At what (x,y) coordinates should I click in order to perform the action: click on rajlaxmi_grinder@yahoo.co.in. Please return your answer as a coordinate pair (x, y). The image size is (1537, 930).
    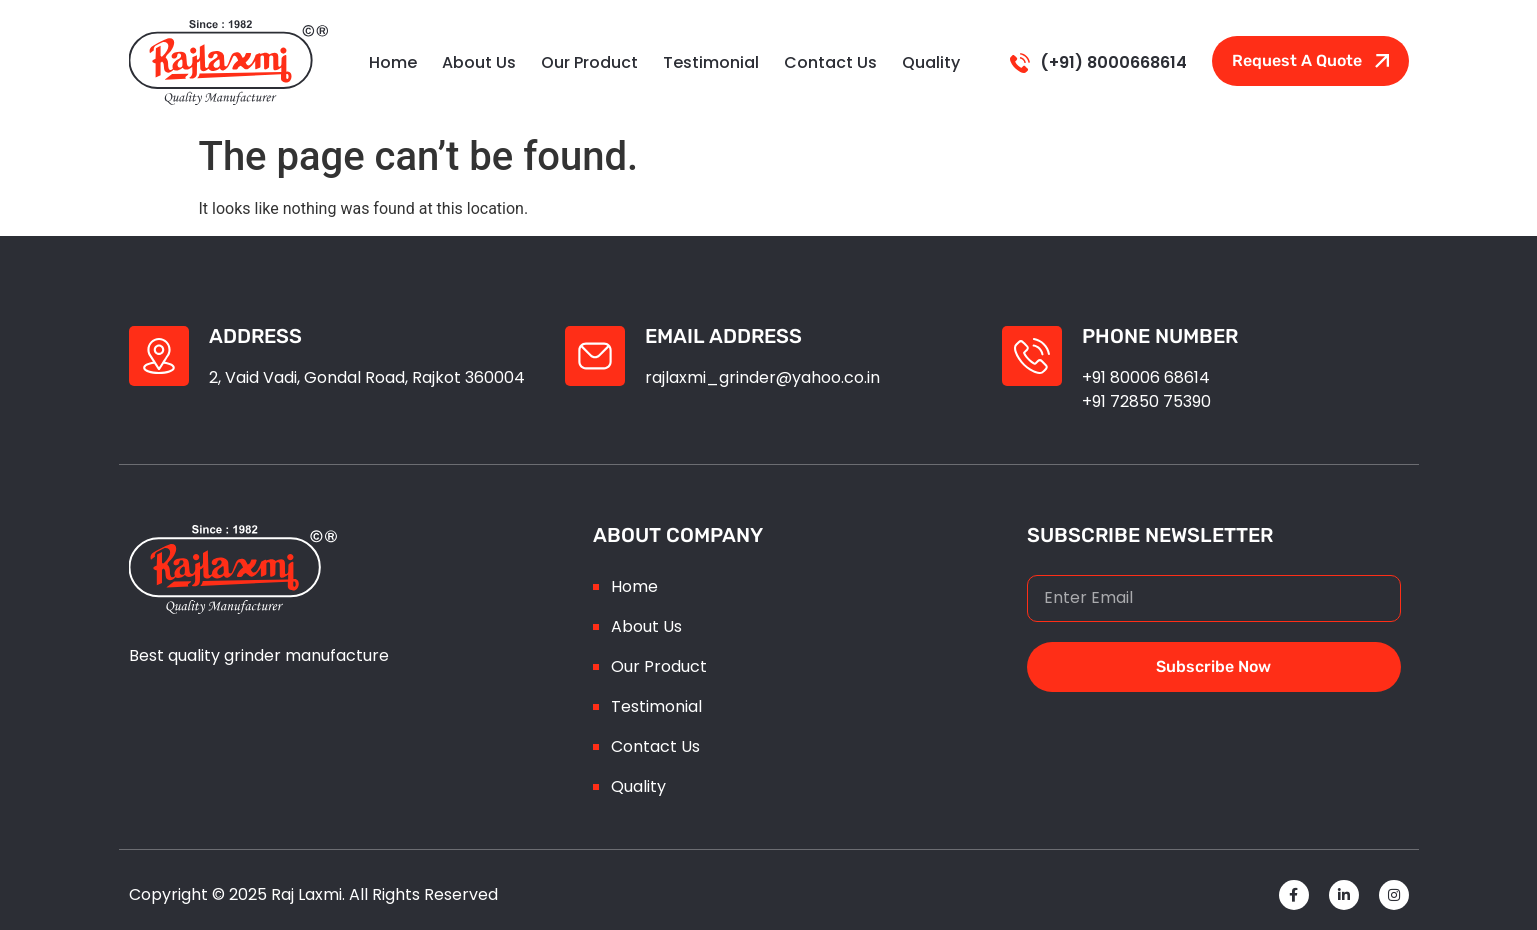
    Looking at the image, I should click on (762, 377).